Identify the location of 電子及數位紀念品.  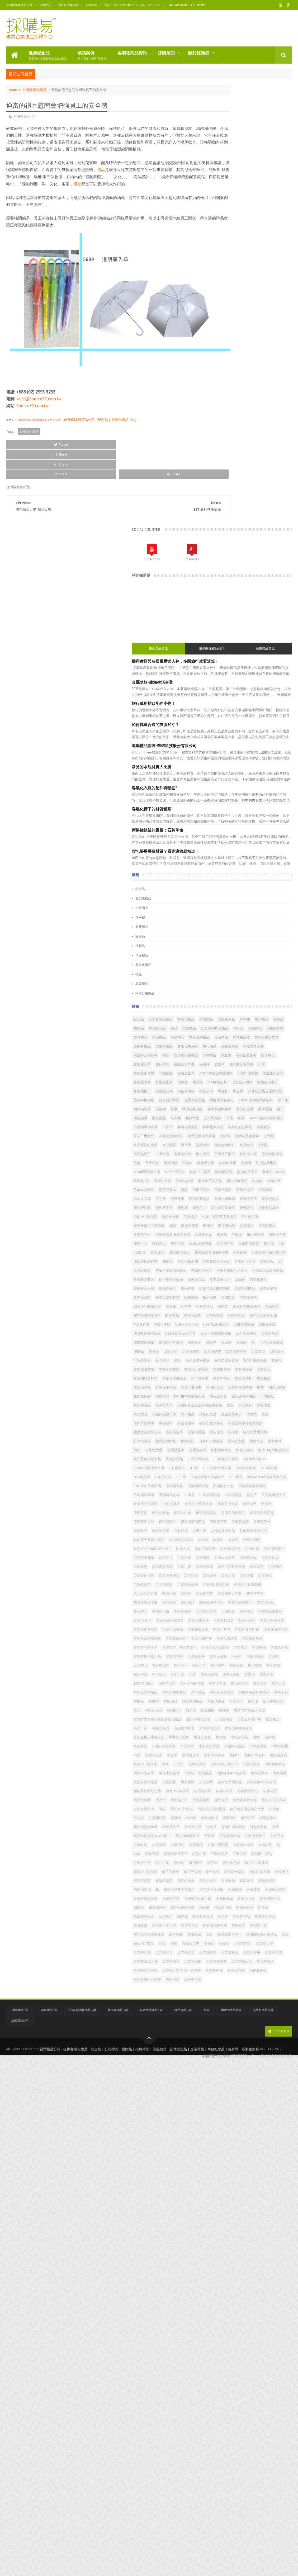
(221, 1443).